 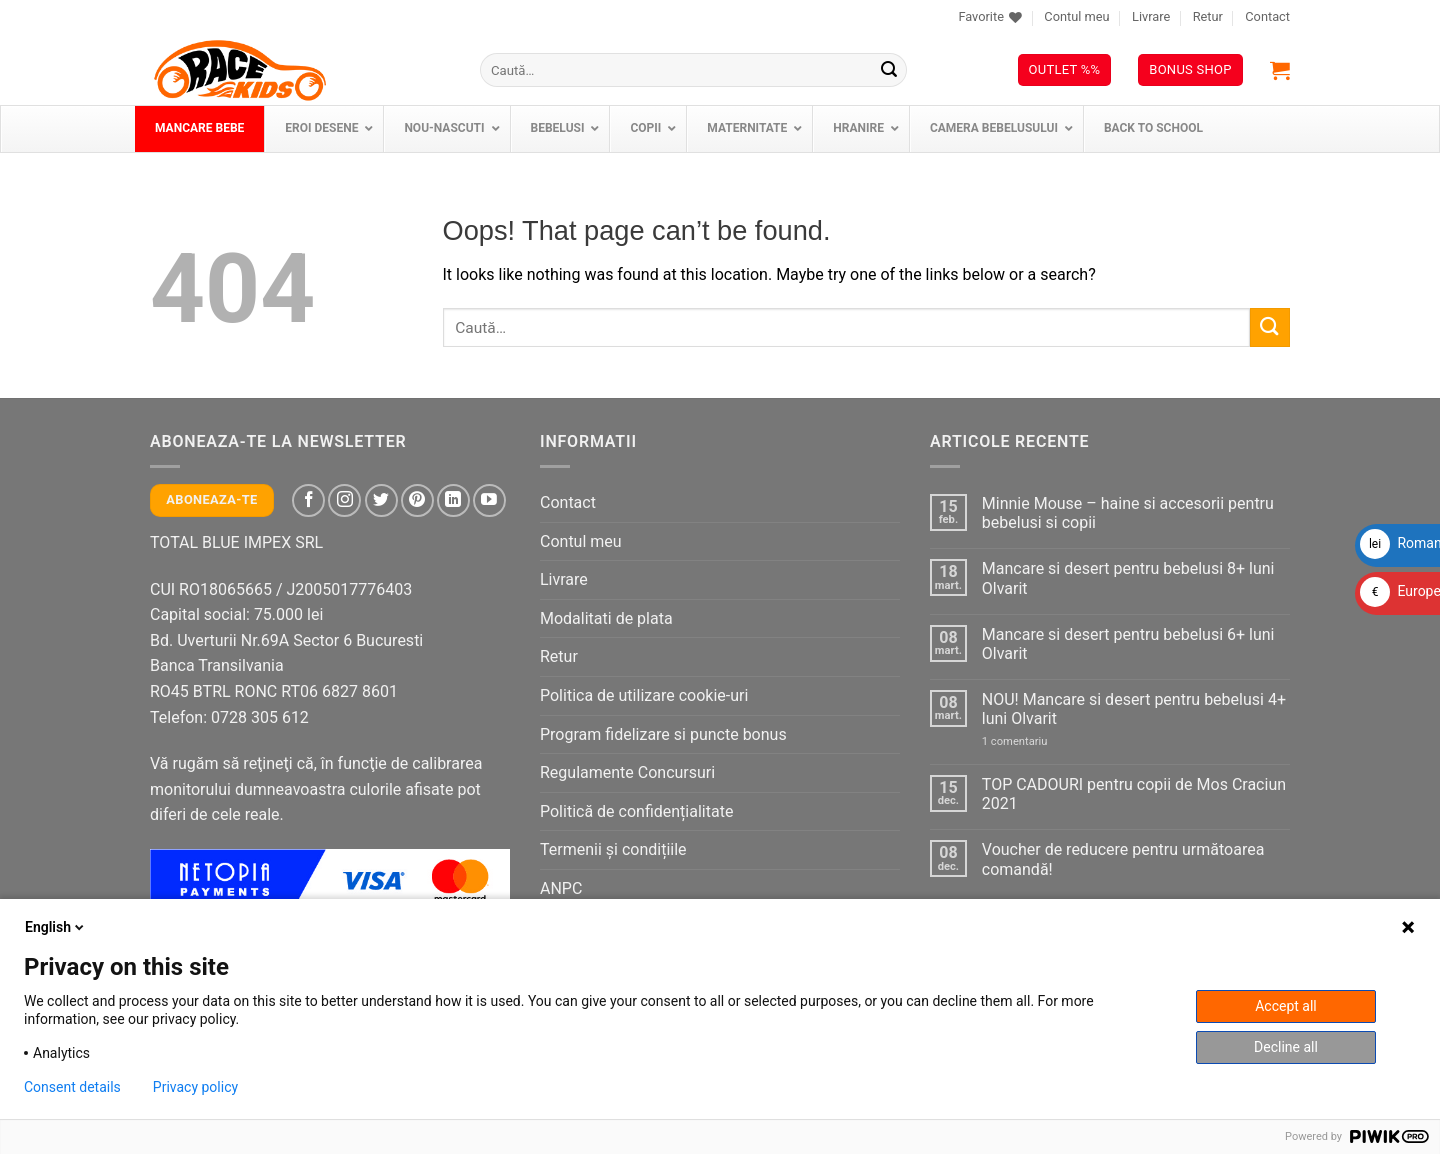 What do you see at coordinates (72, 1087) in the screenshot?
I see `Consent details` at bounding box center [72, 1087].